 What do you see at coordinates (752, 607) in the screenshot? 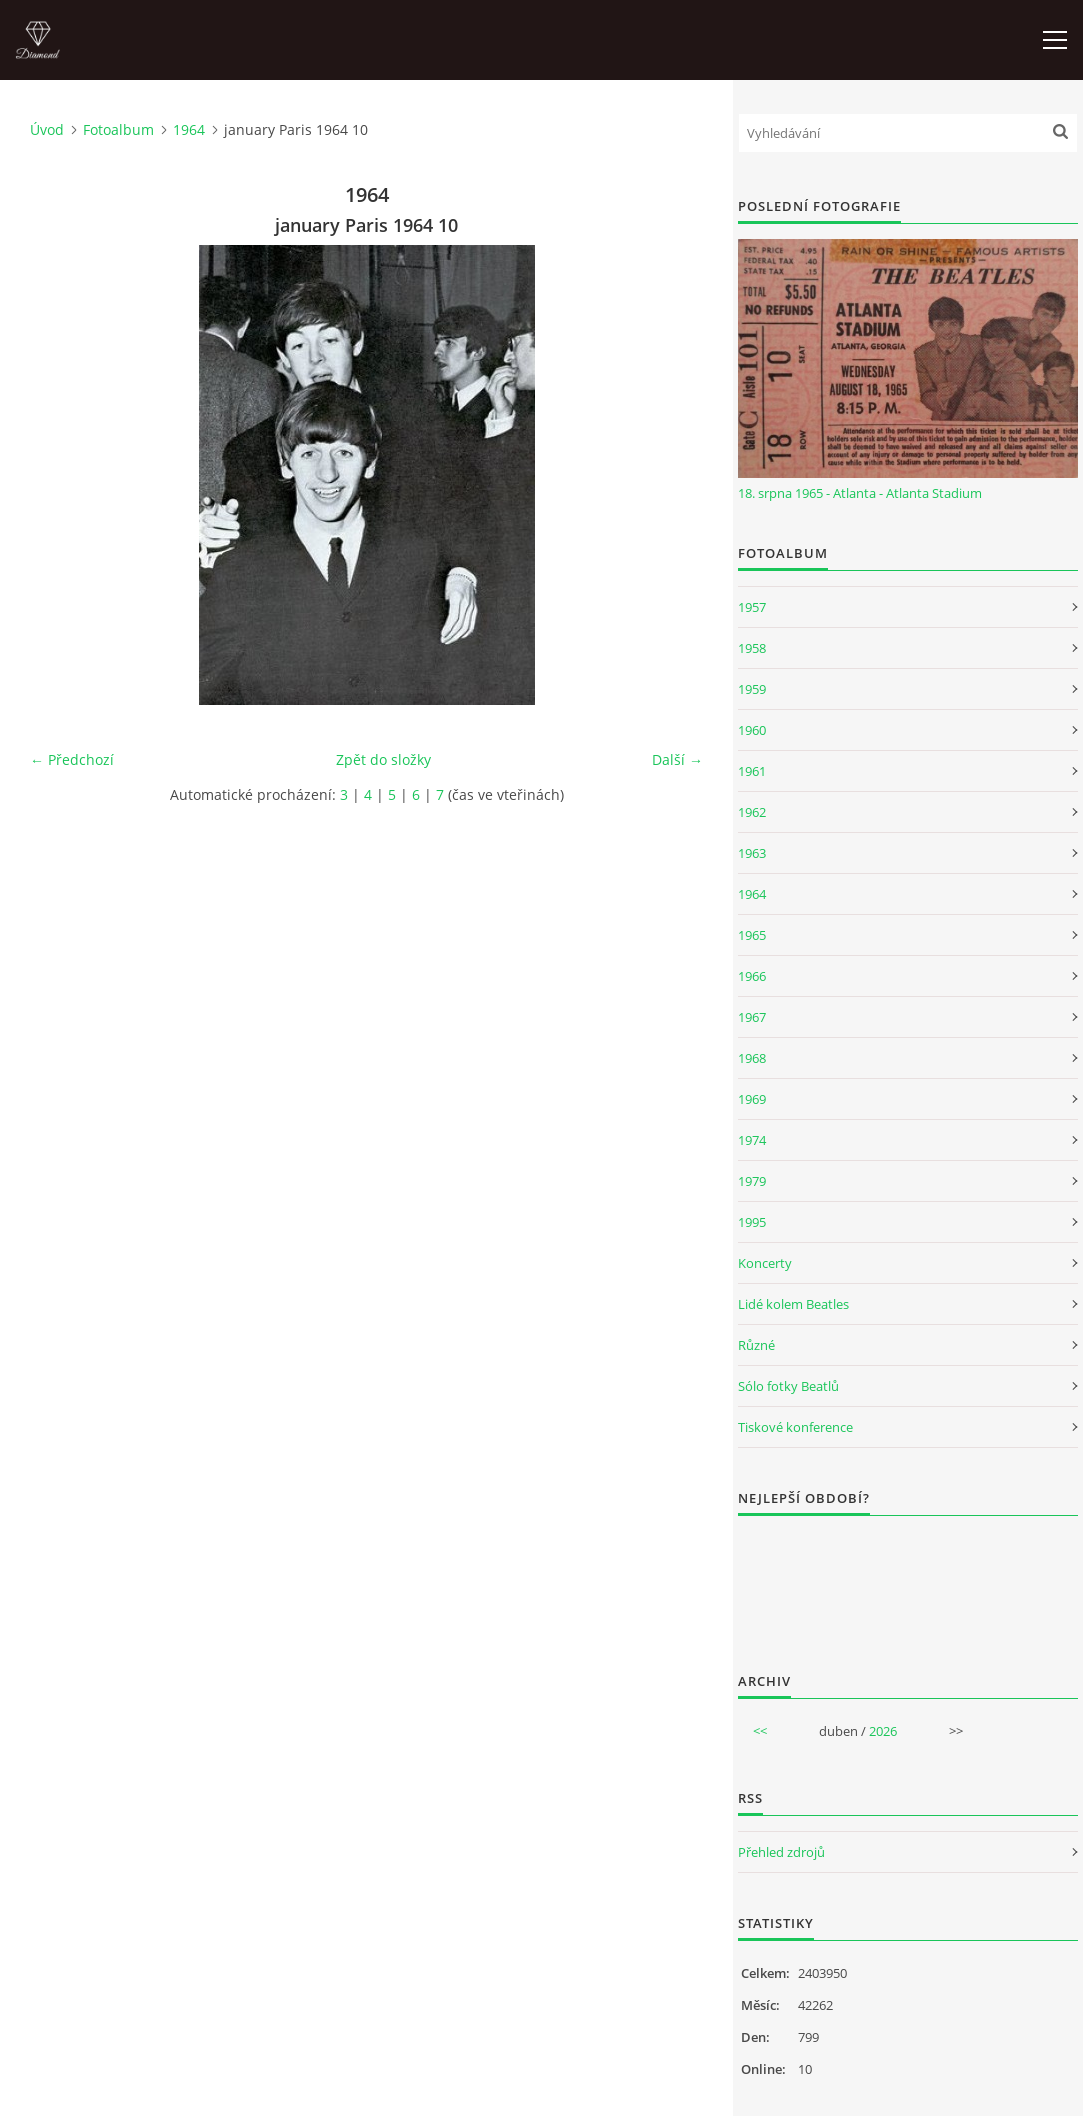
I see `1957` at bounding box center [752, 607].